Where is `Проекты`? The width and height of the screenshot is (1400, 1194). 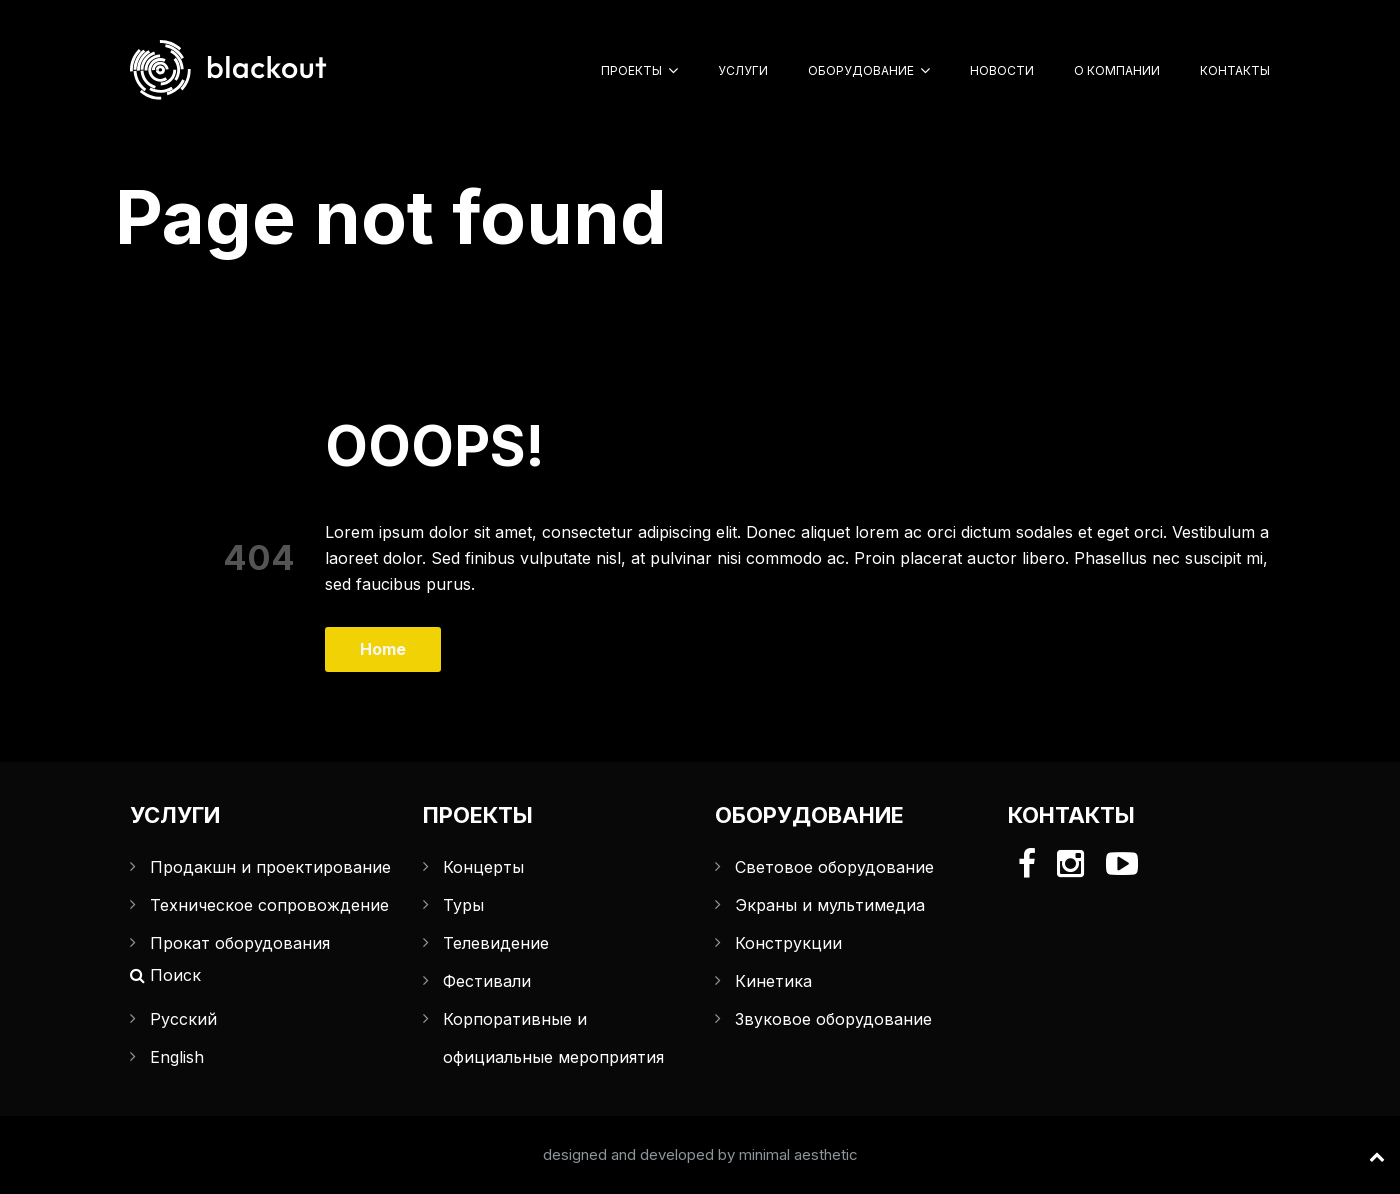 Проекты is located at coordinates (631, 70).